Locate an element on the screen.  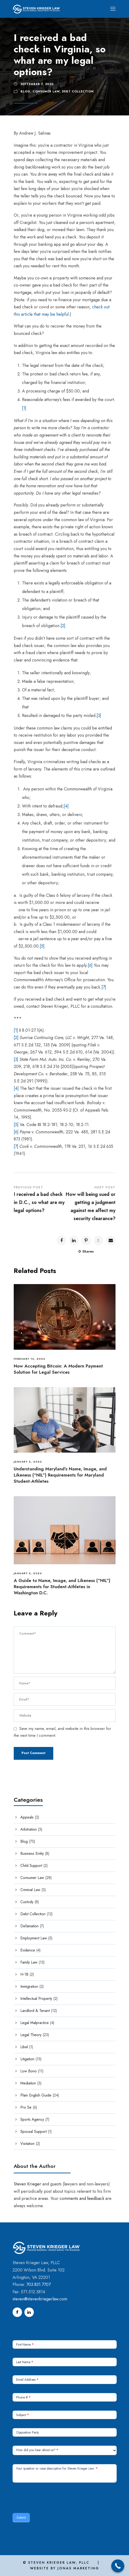
Blog is located at coordinates (25, 91).